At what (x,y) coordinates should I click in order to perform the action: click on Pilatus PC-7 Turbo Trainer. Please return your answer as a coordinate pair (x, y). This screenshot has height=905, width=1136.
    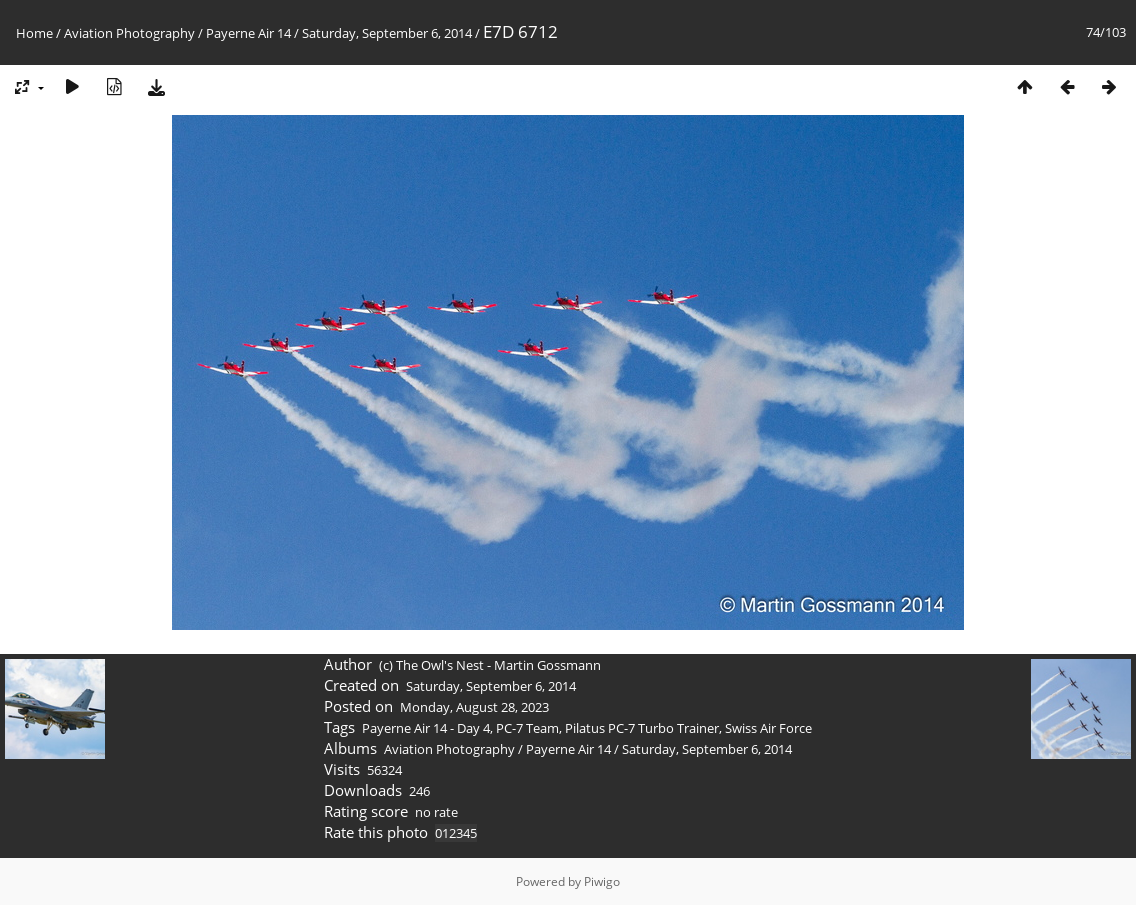
    Looking at the image, I should click on (642, 728).